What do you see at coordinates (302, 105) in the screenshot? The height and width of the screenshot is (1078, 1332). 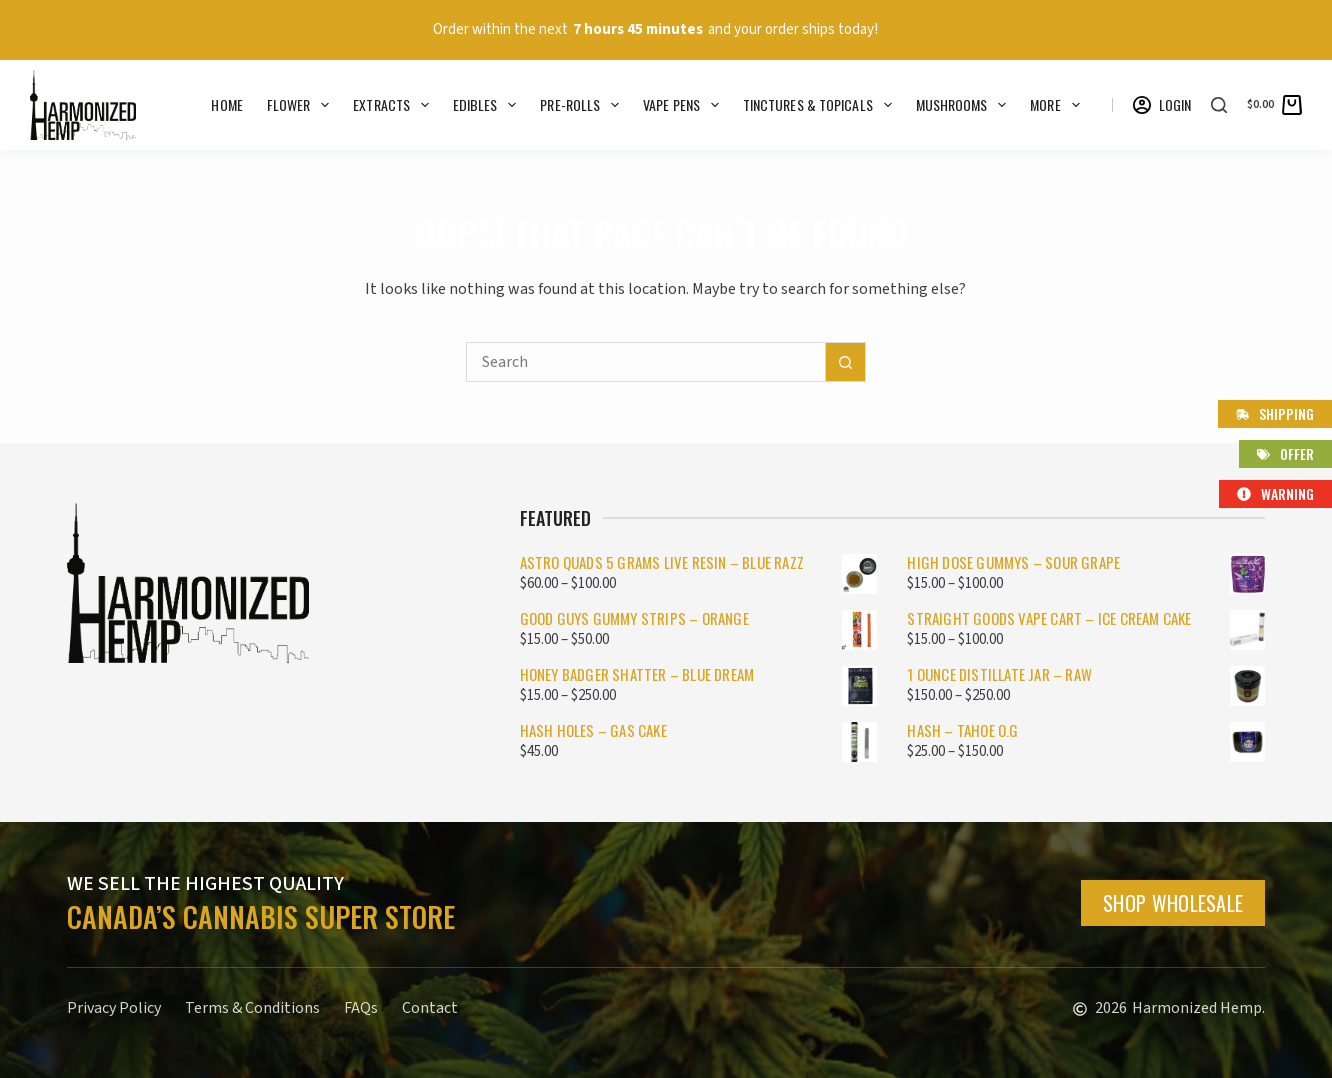 I see `Flower` at bounding box center [302, 105].